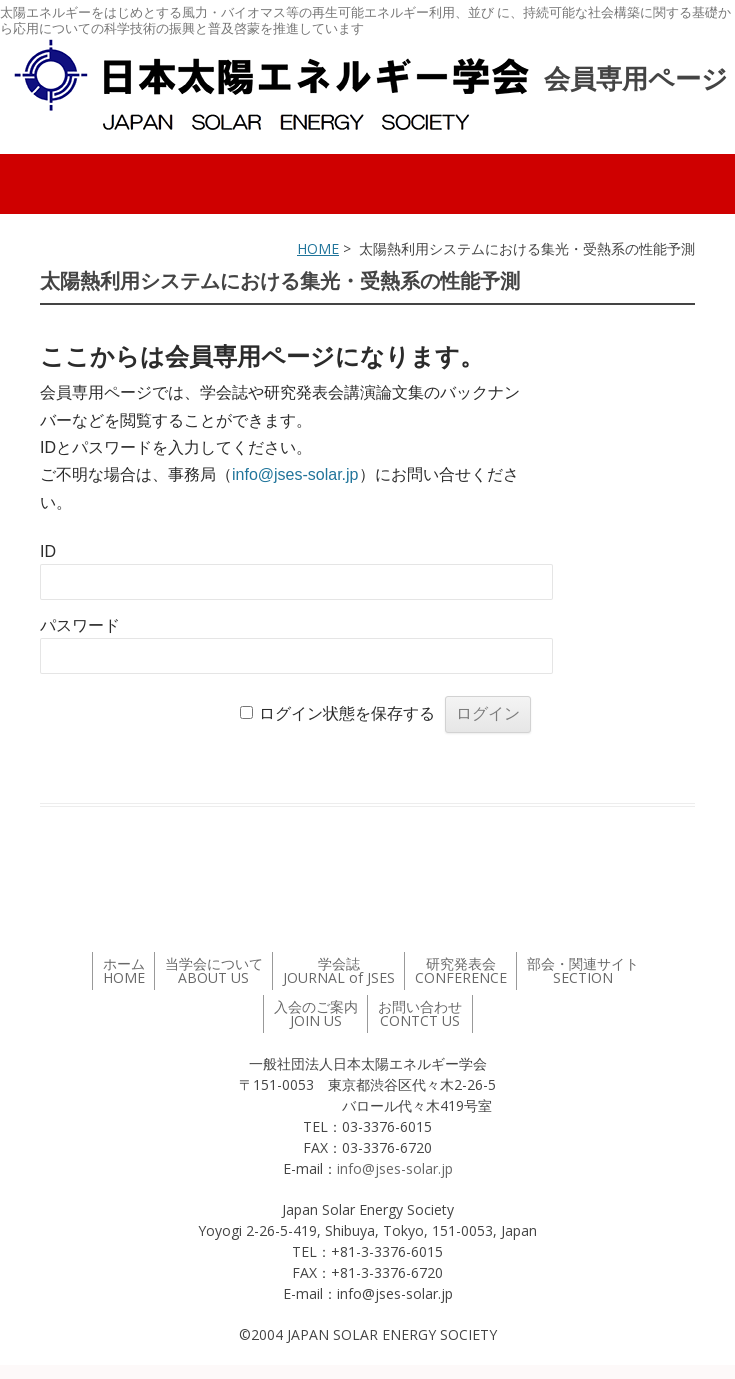 The height and width of the screenshot is (1379, 735). I want to click on ホーム, so click(124, 970).